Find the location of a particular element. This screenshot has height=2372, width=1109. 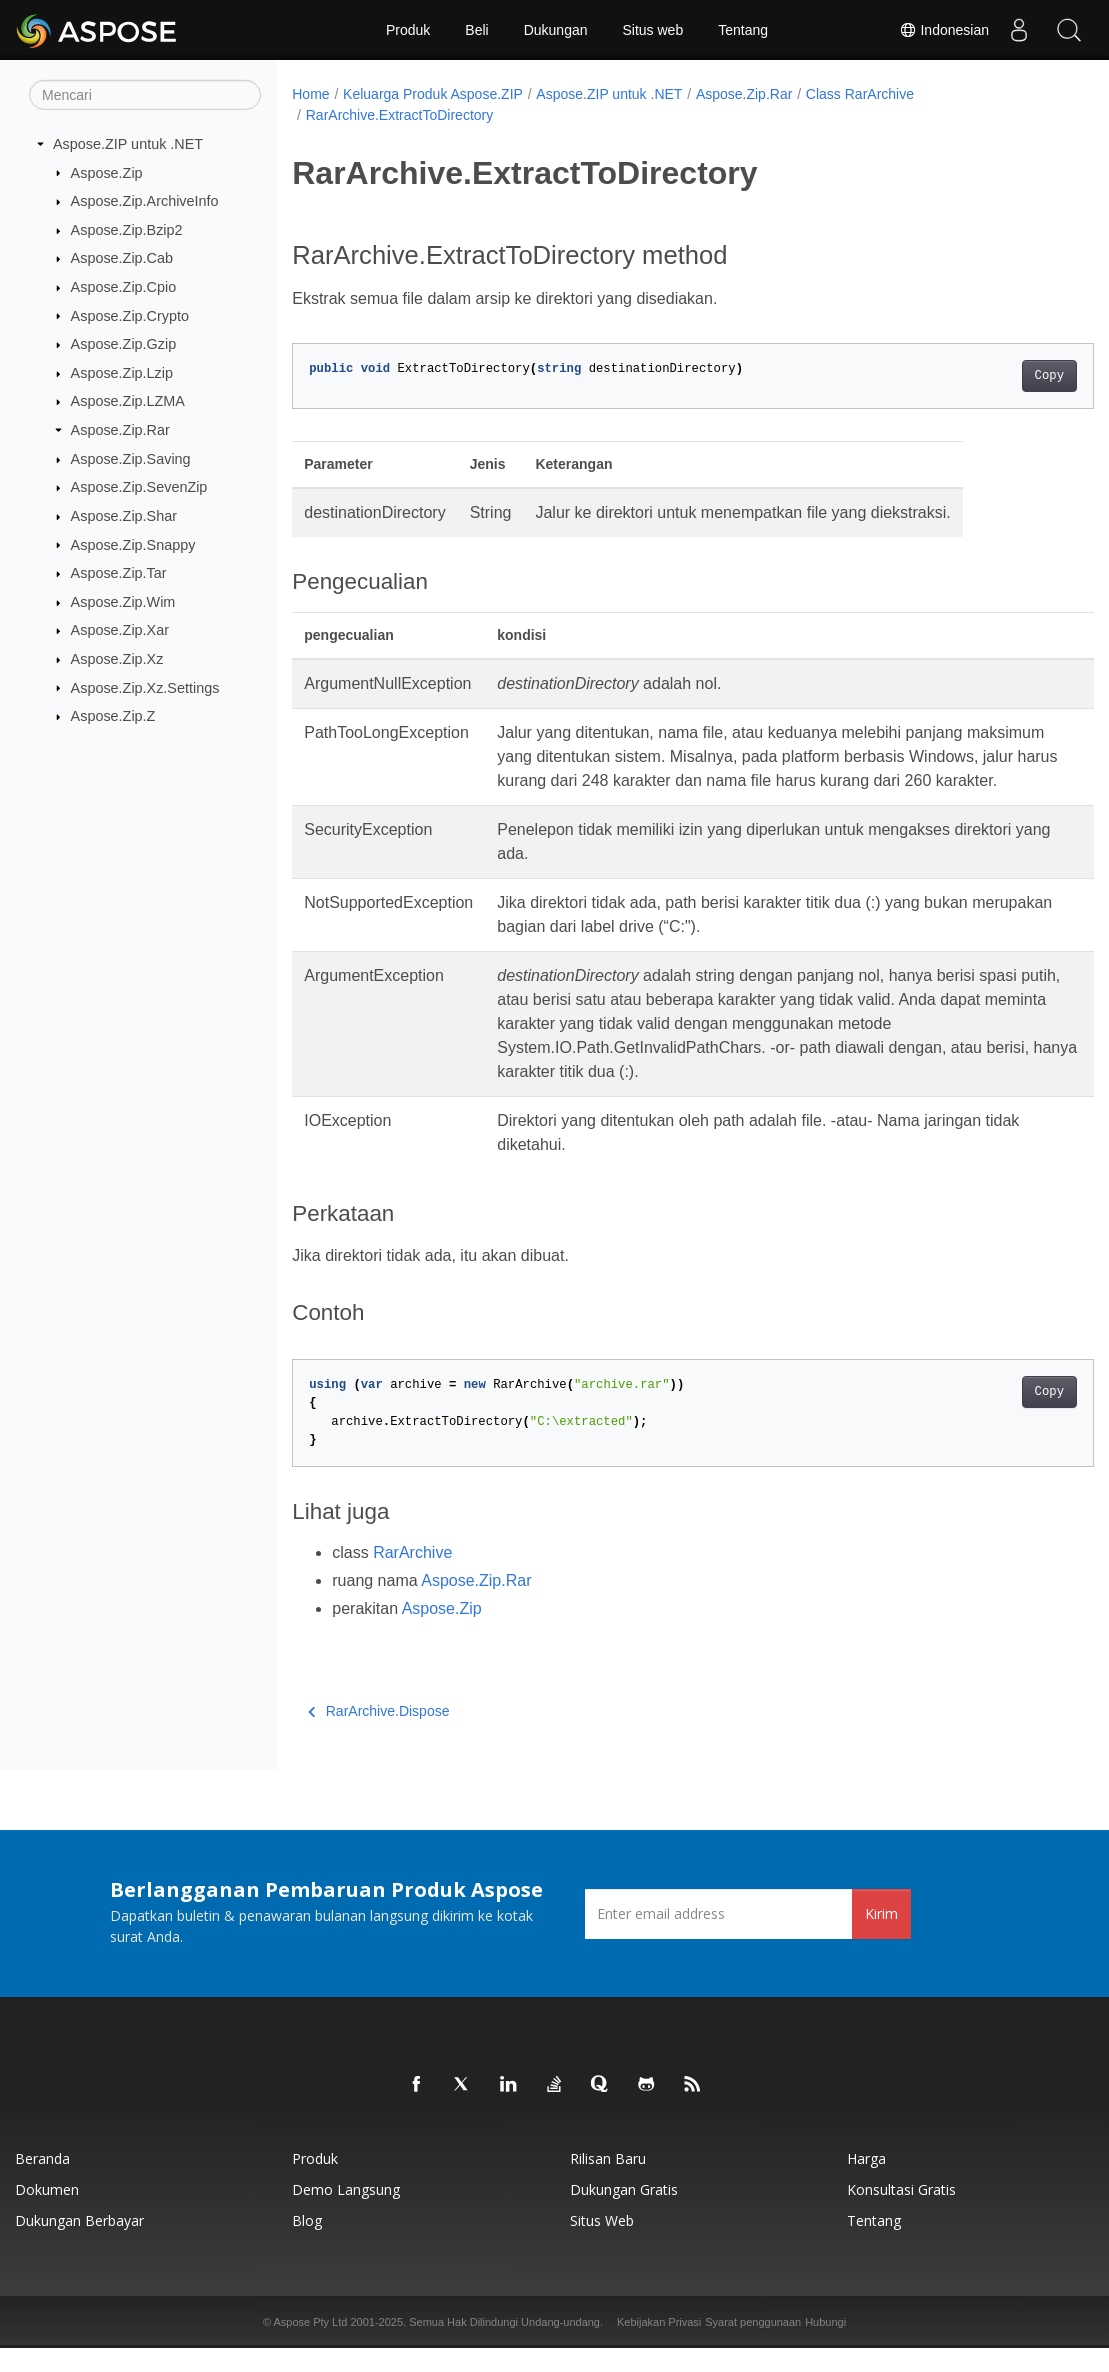

Aspose.Zip.ArchiveInfo is located at coordinates (145, 201).